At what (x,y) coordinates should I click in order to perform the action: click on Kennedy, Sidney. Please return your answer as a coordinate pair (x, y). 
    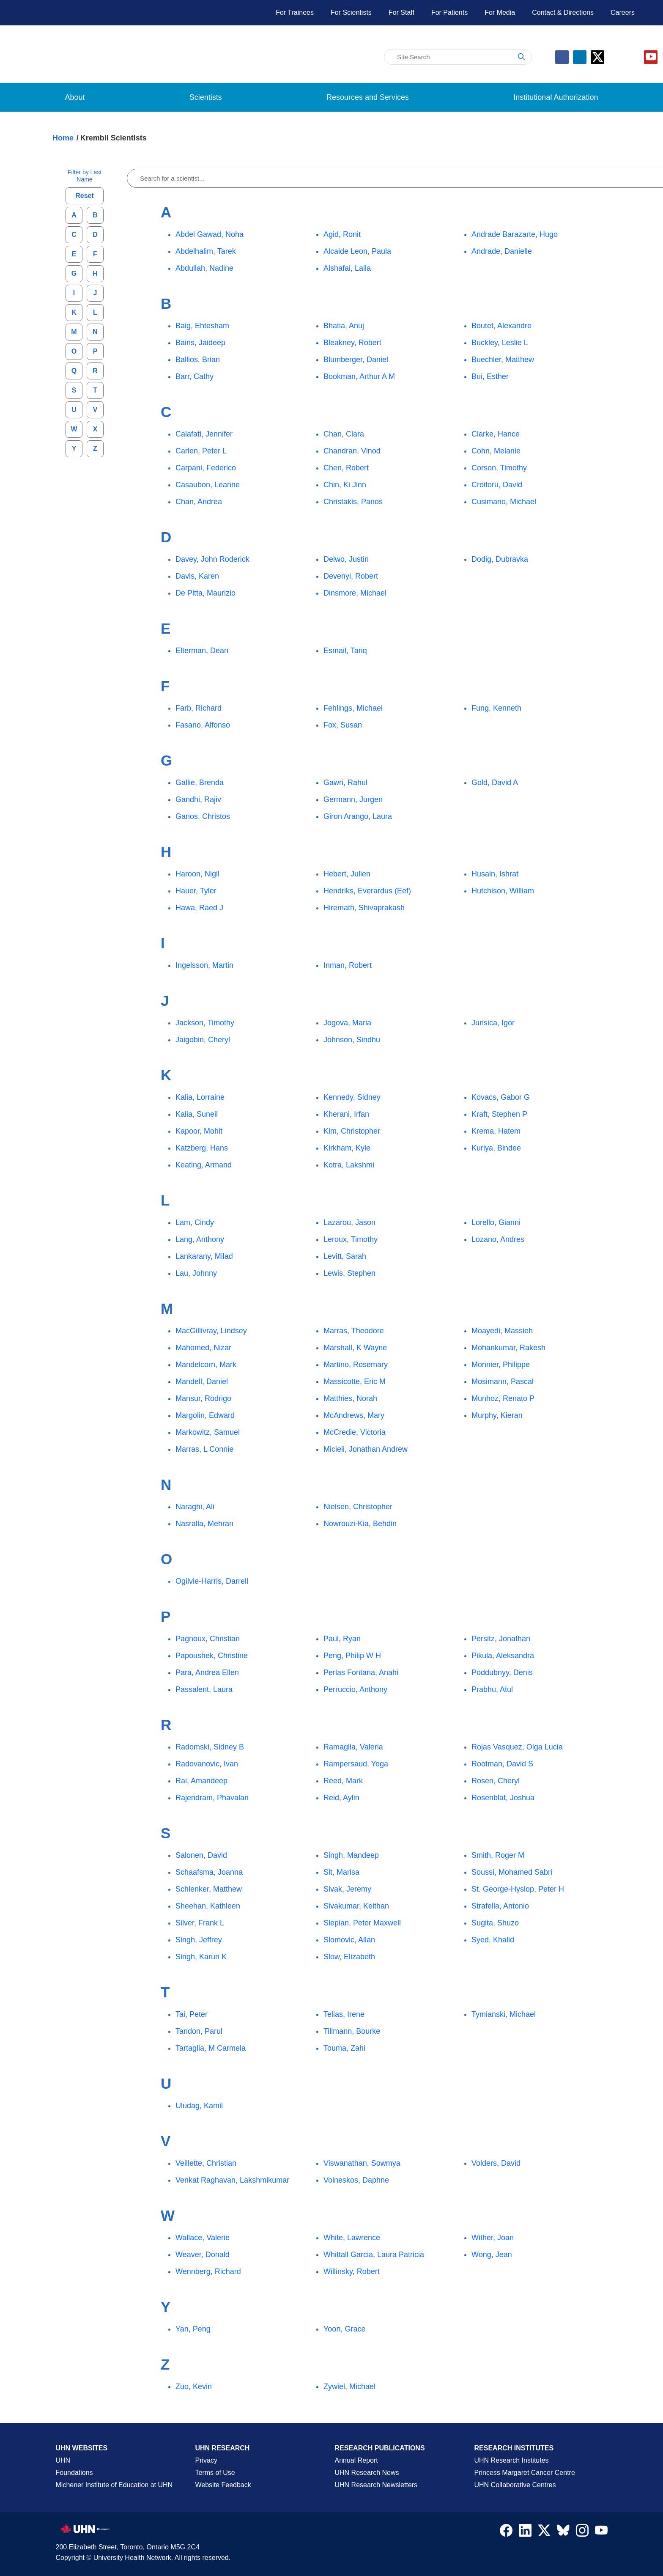
    Looking at the image, I should click on (352, 1097).